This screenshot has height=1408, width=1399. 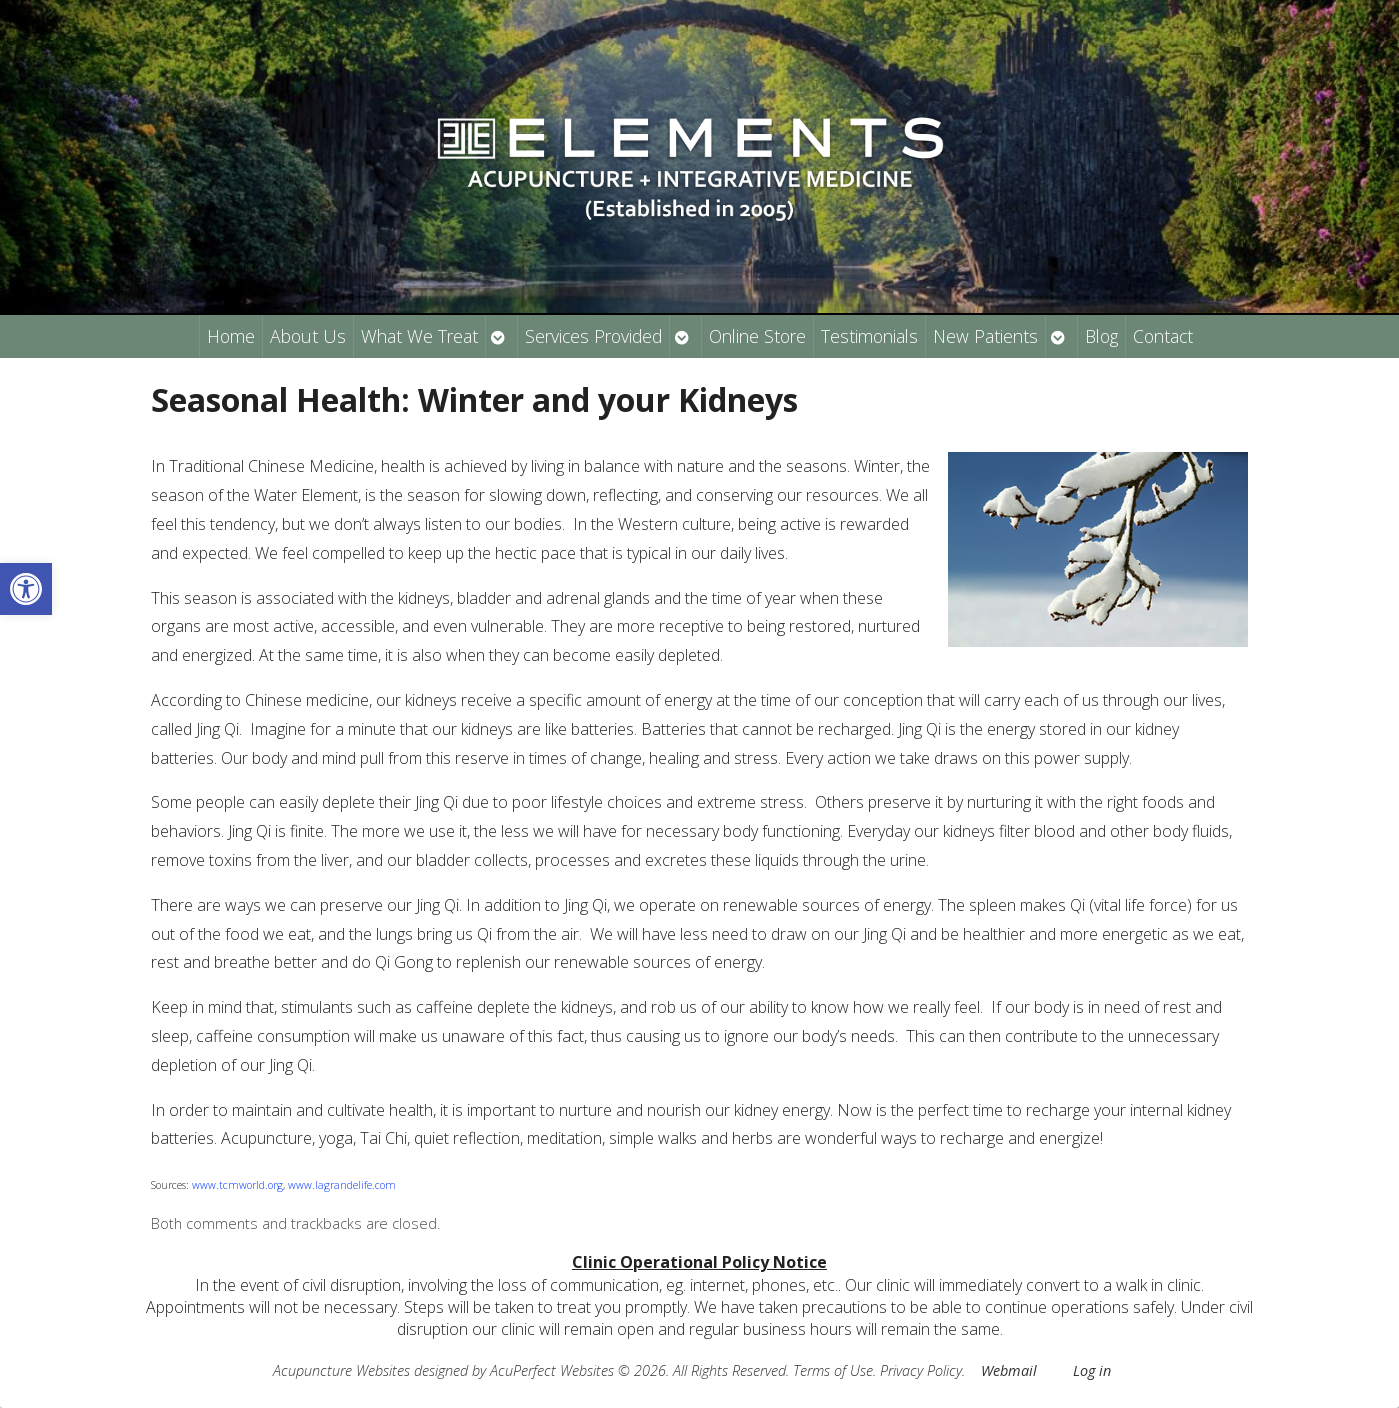 I want to click on [button], so click(x=26, y=589).